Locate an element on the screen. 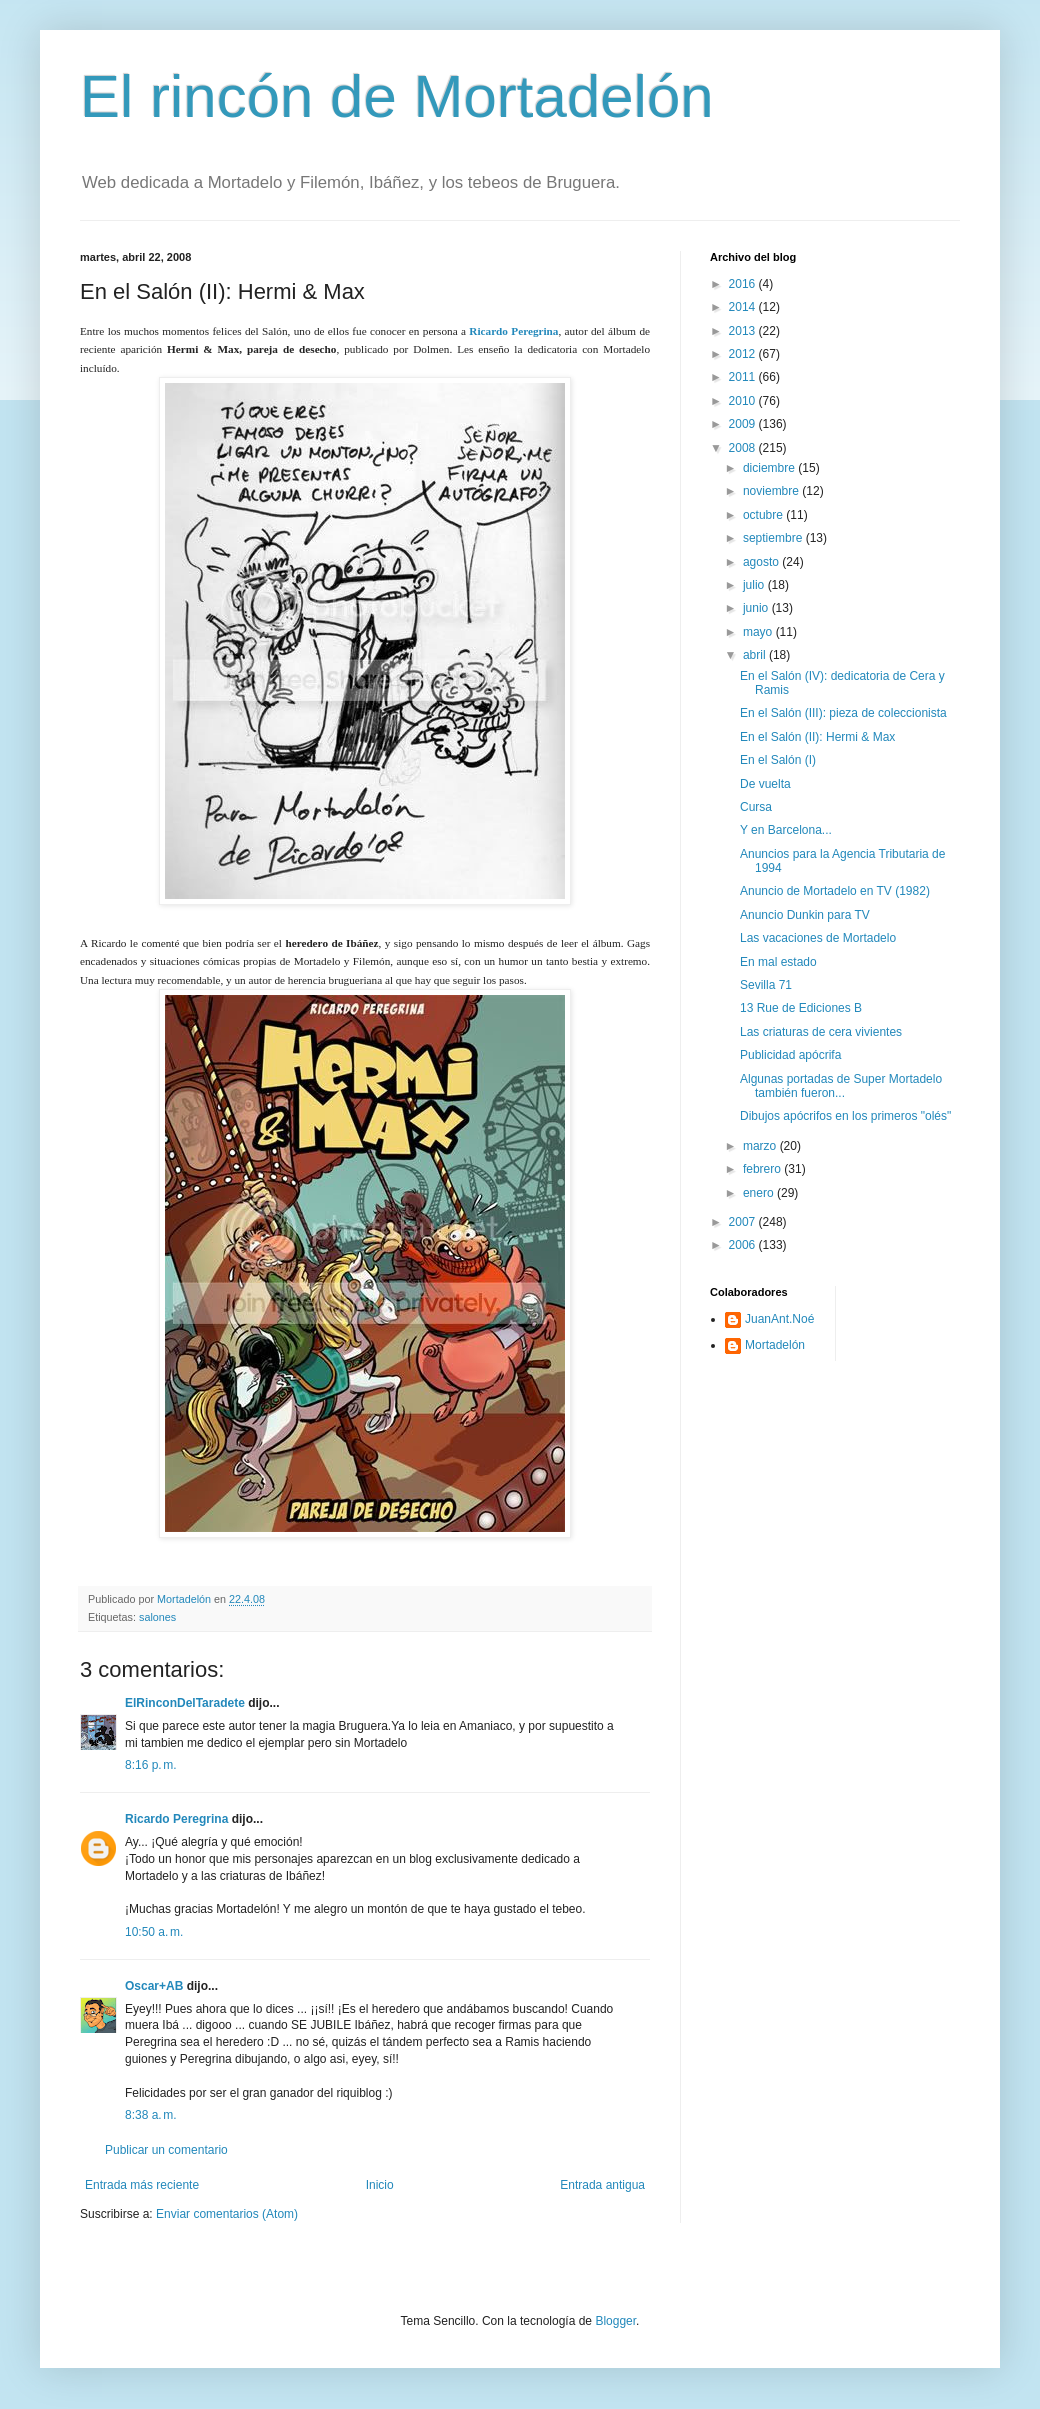 The height and width of the screenshot is (2409, 1040). junio is located at coordinates (757, 608).